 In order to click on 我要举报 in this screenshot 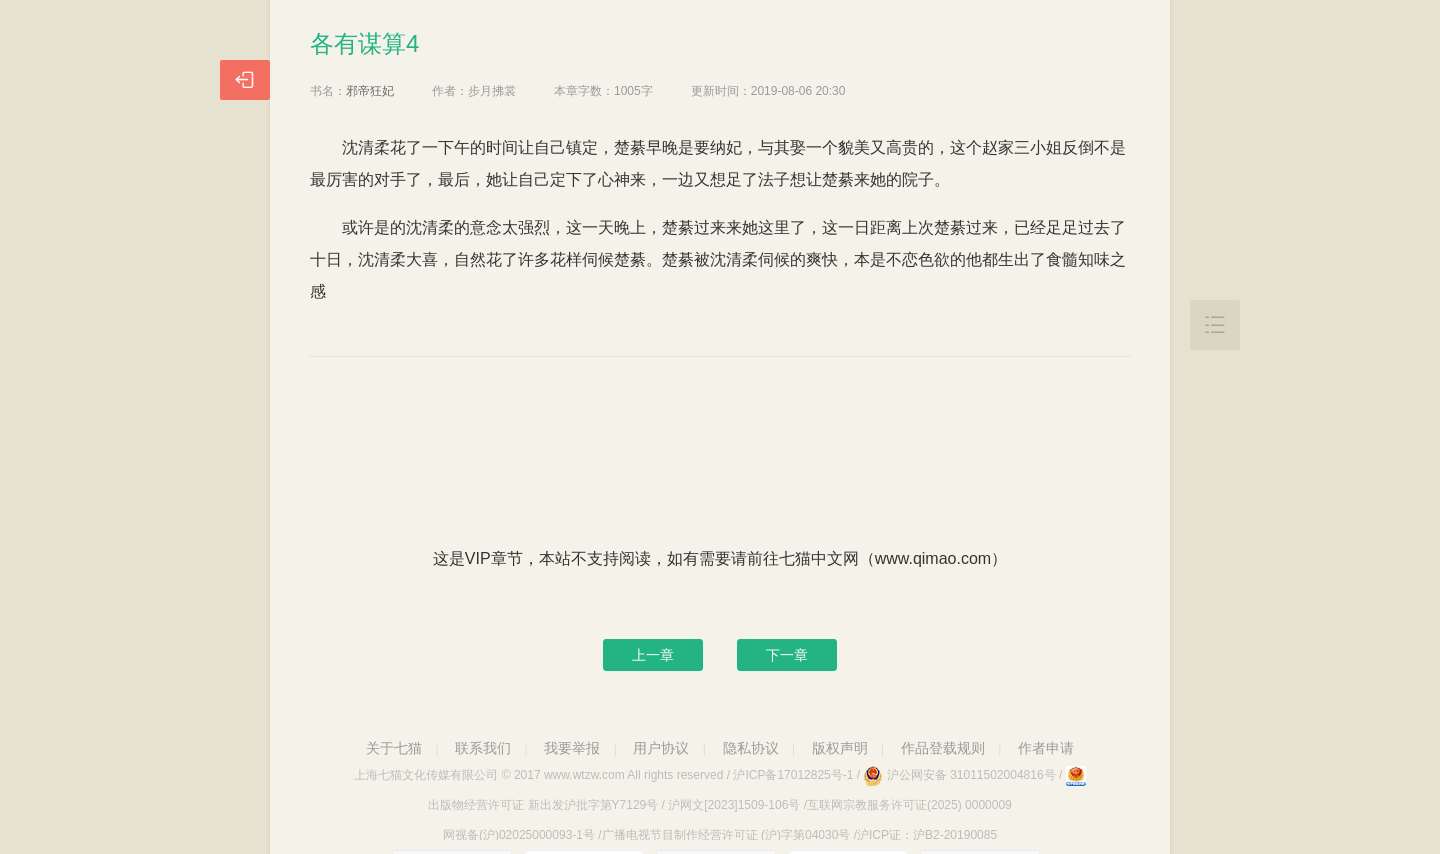, I will do `click(572, 748)`.